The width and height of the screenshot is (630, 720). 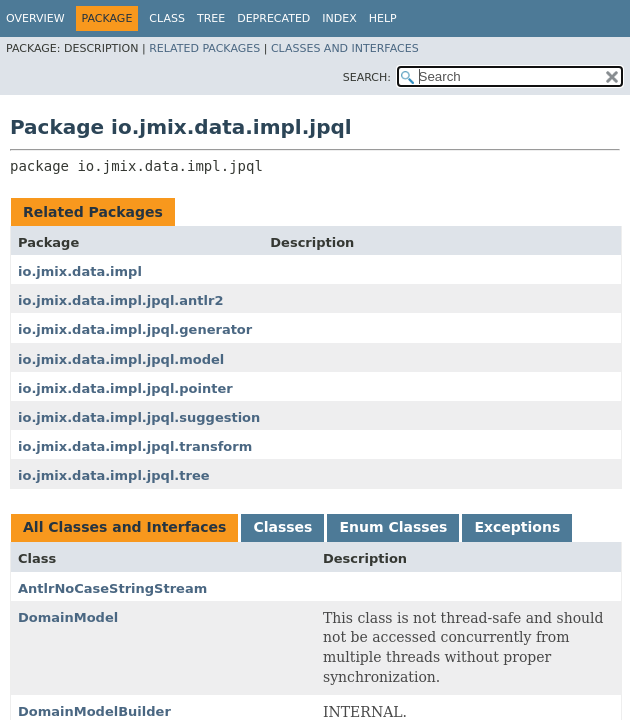 I want to click on io.jmix.data.impl.jpql.antlr2, so click(x=120, y=300).